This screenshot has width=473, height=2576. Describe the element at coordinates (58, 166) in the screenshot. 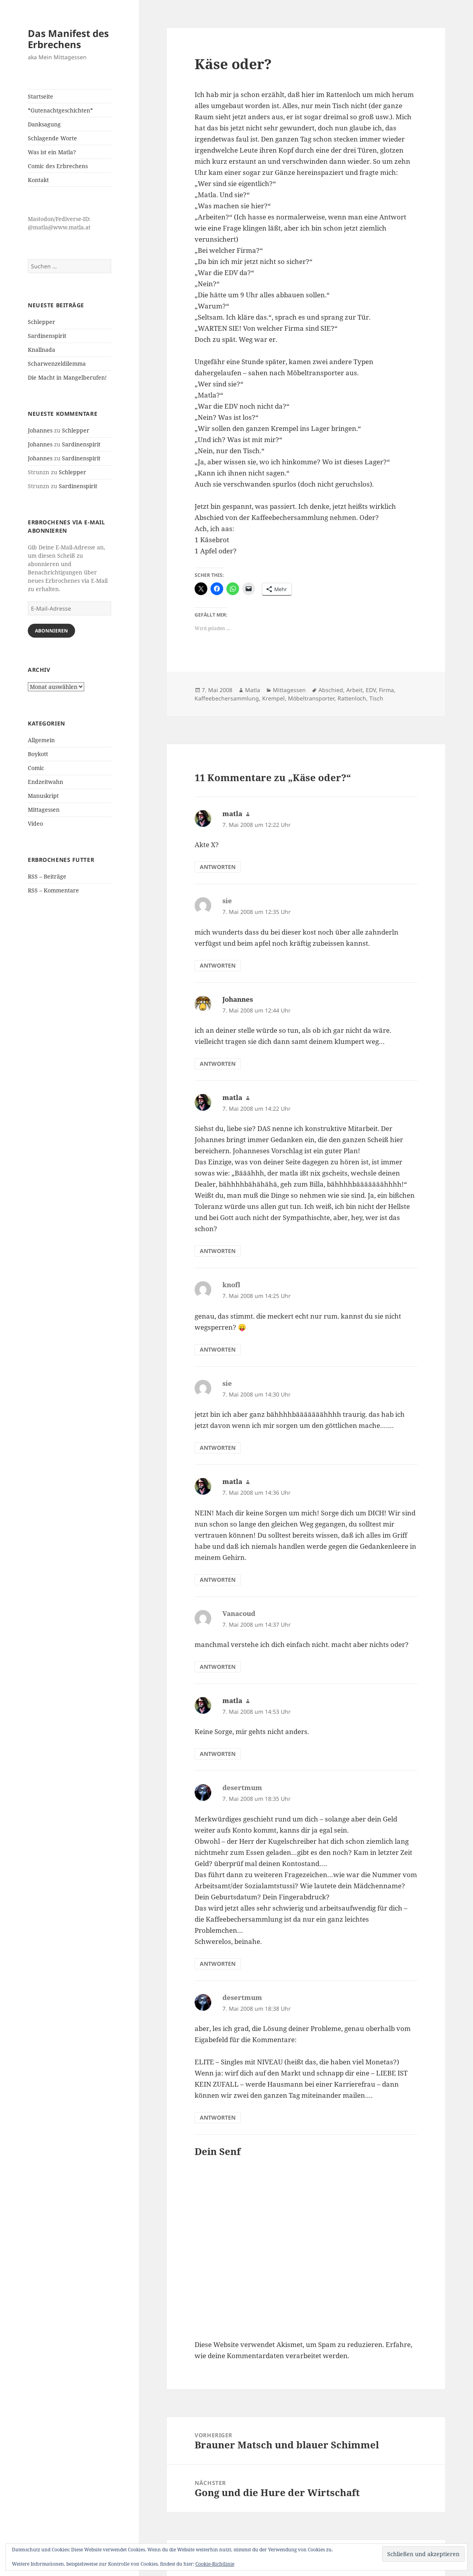

I see `Comic des Erbrechens` at that location.